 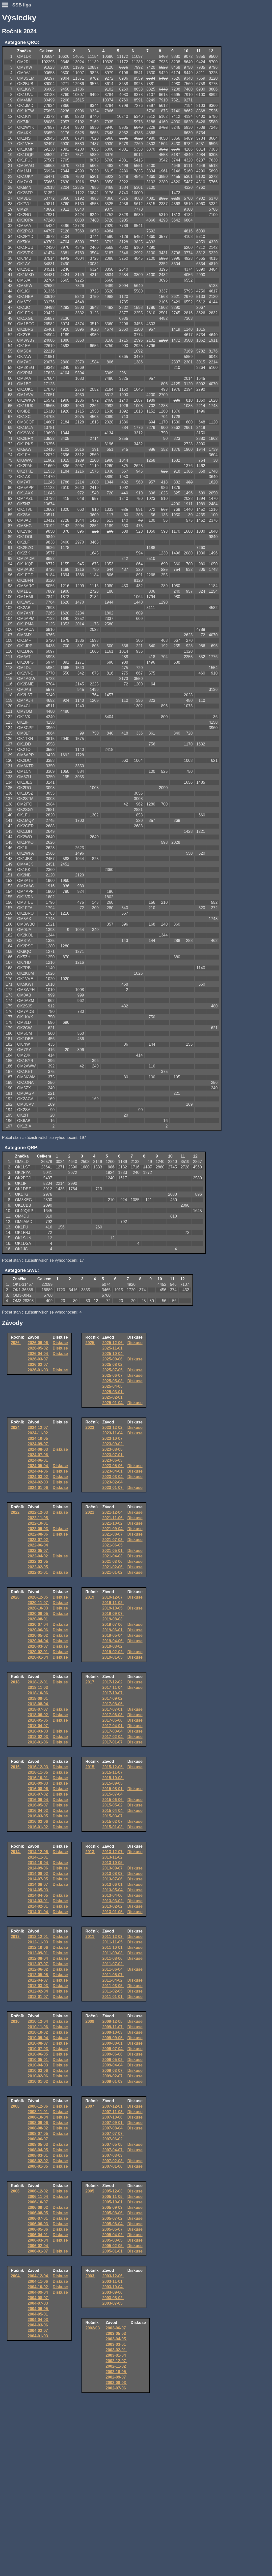 What do you see at coordinates (38, 1912) in the screenshot?
I see `2014-01-04` at bounding box center [38, 1912].